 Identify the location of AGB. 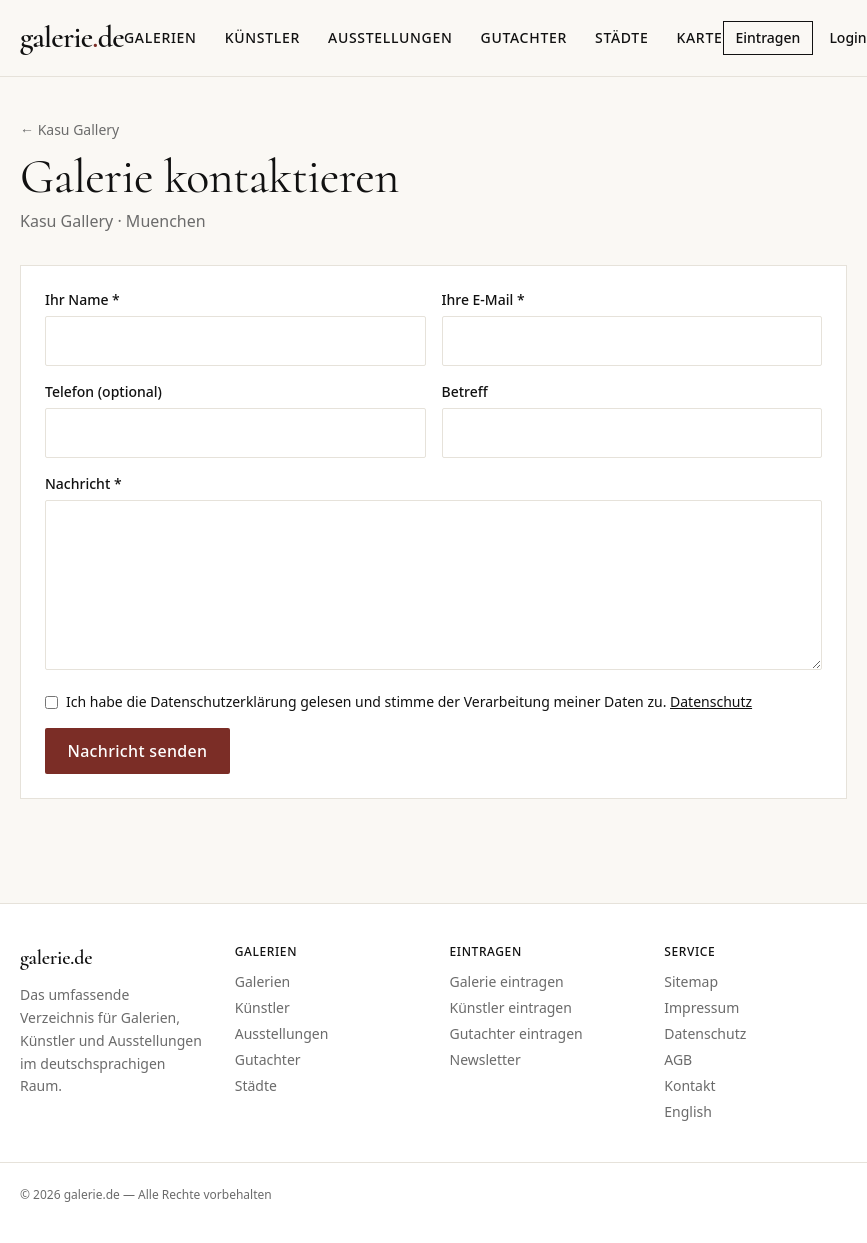
(678, 1059).